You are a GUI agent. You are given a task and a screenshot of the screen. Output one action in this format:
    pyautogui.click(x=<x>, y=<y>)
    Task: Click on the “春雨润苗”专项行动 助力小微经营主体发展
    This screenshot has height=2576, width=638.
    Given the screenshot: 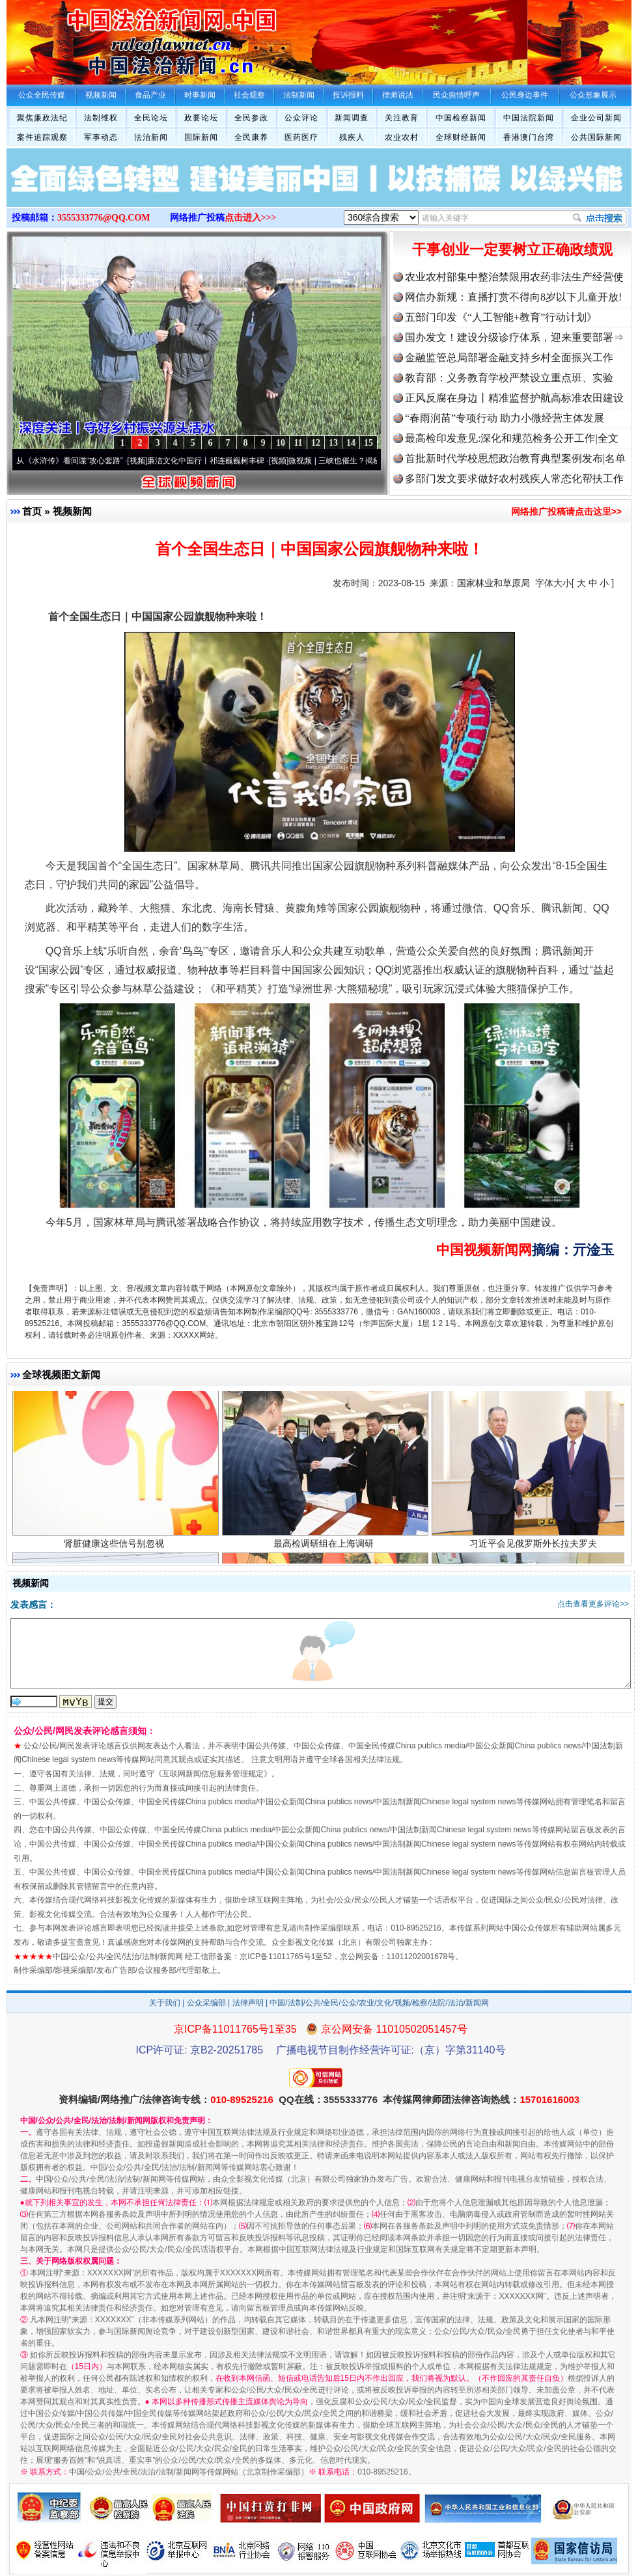 What is the action you would take?
    pyautogui.click(x=504, y=418)
    